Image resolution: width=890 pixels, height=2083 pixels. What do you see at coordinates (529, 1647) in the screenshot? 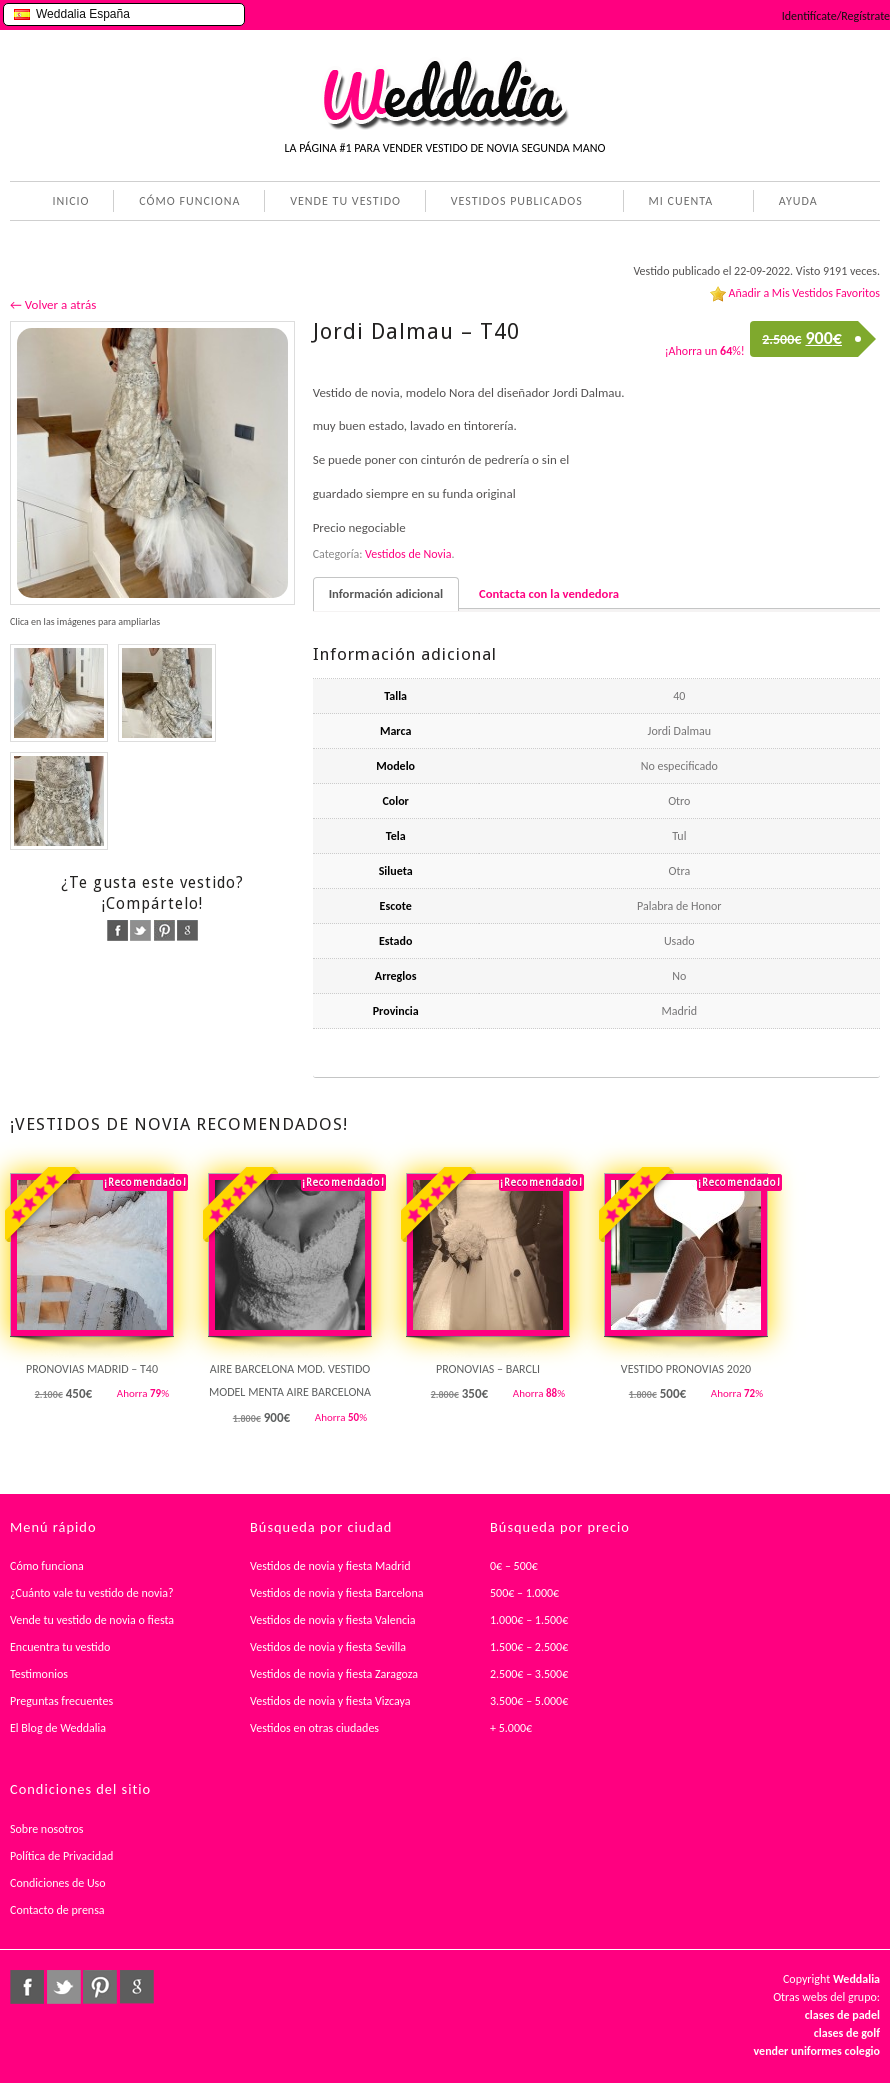
I see `1.500€ – 2.500€` at bounding box center [529, 1647].